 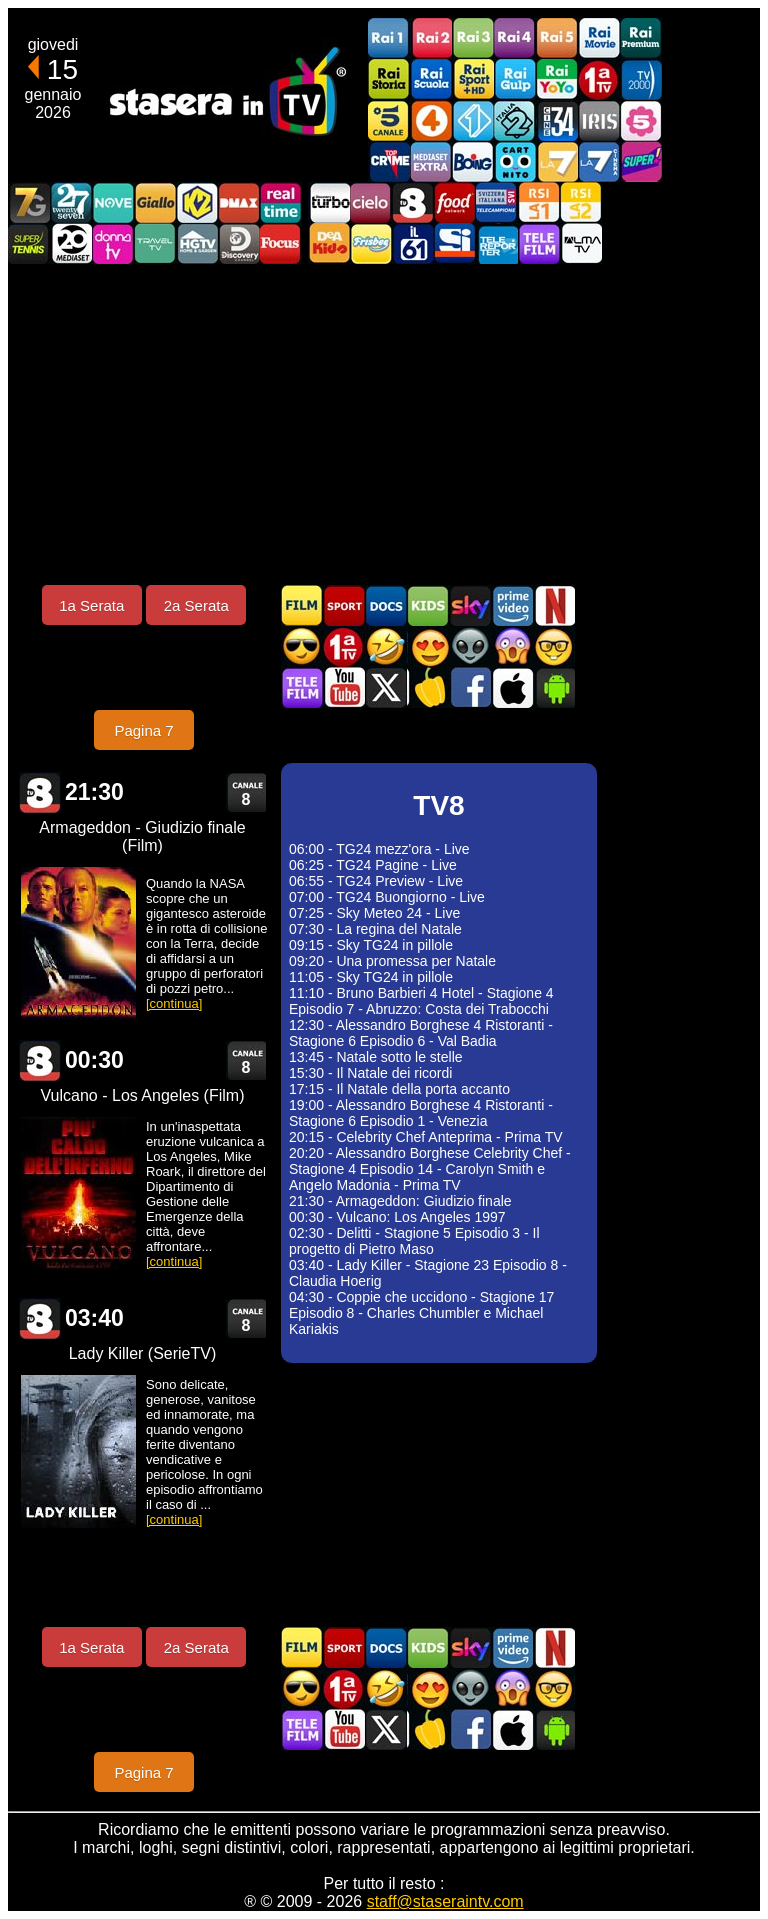 I want to click on Stasera In TV iOS, so click(x=512, y=687).